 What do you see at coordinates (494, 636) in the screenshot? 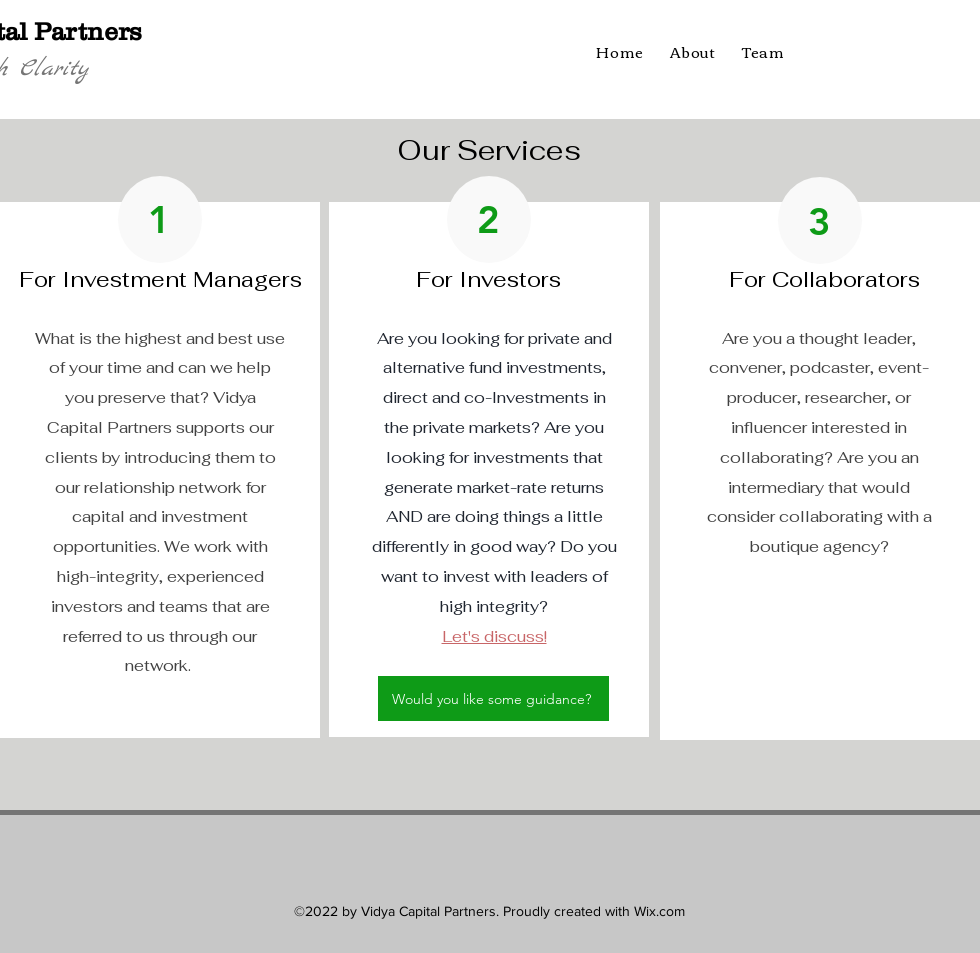
I see `Let's discuss!` at bounding box center [494, 636].